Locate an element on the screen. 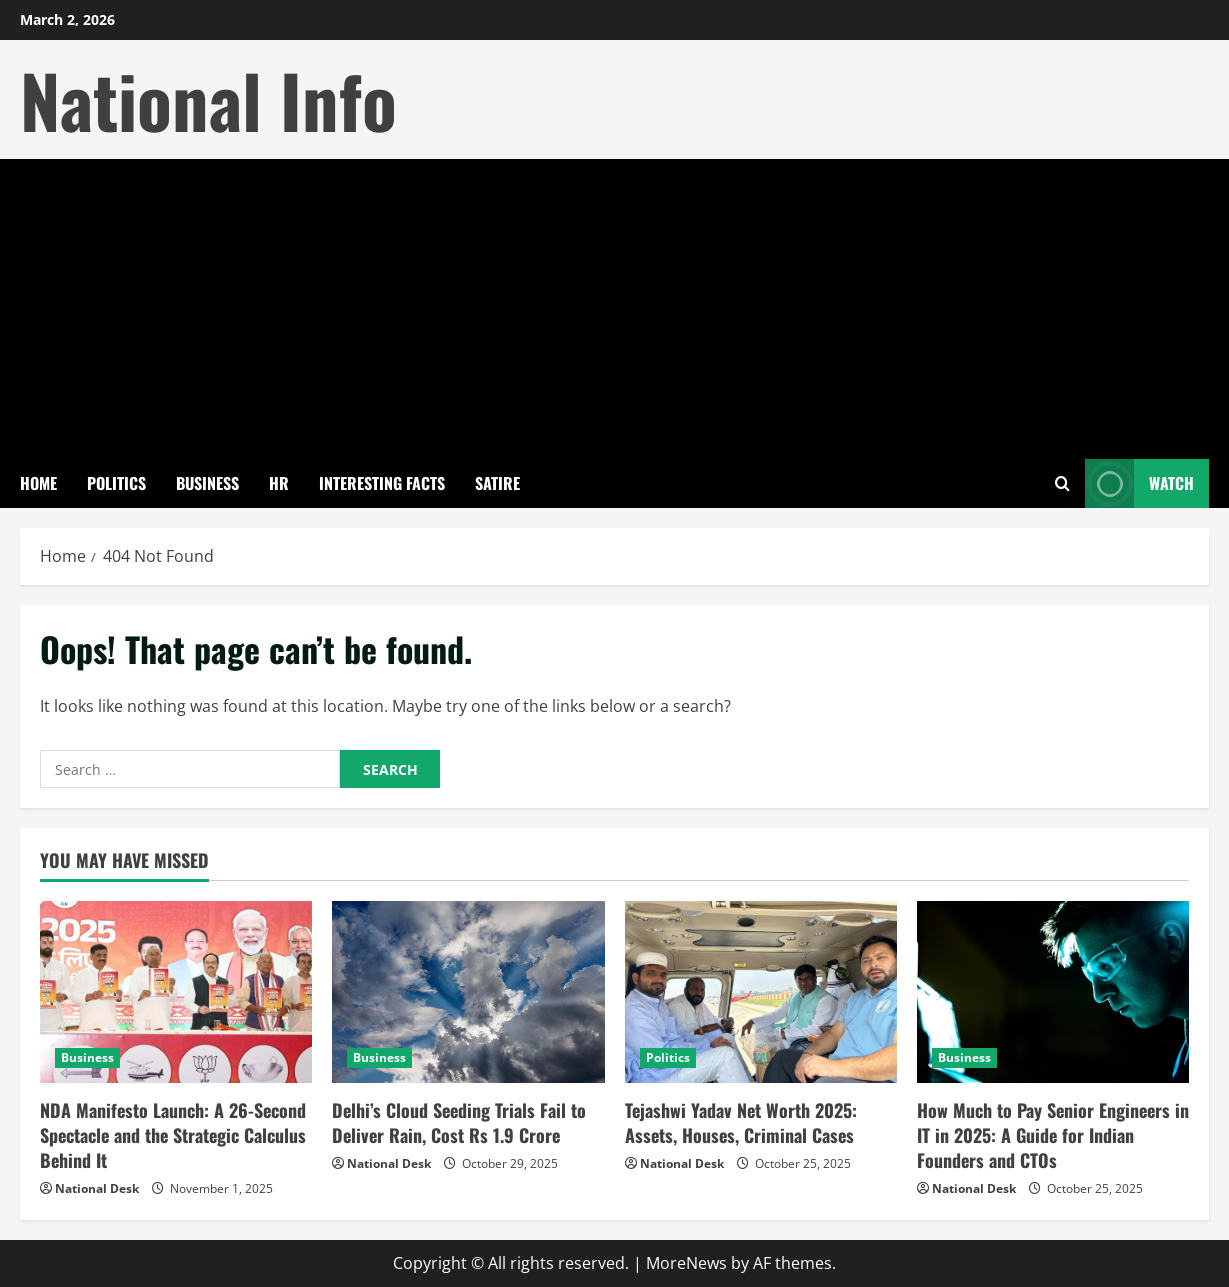 The width and height of the screenshot is (1229, 1287). Home is located at coordinates (38, 483).